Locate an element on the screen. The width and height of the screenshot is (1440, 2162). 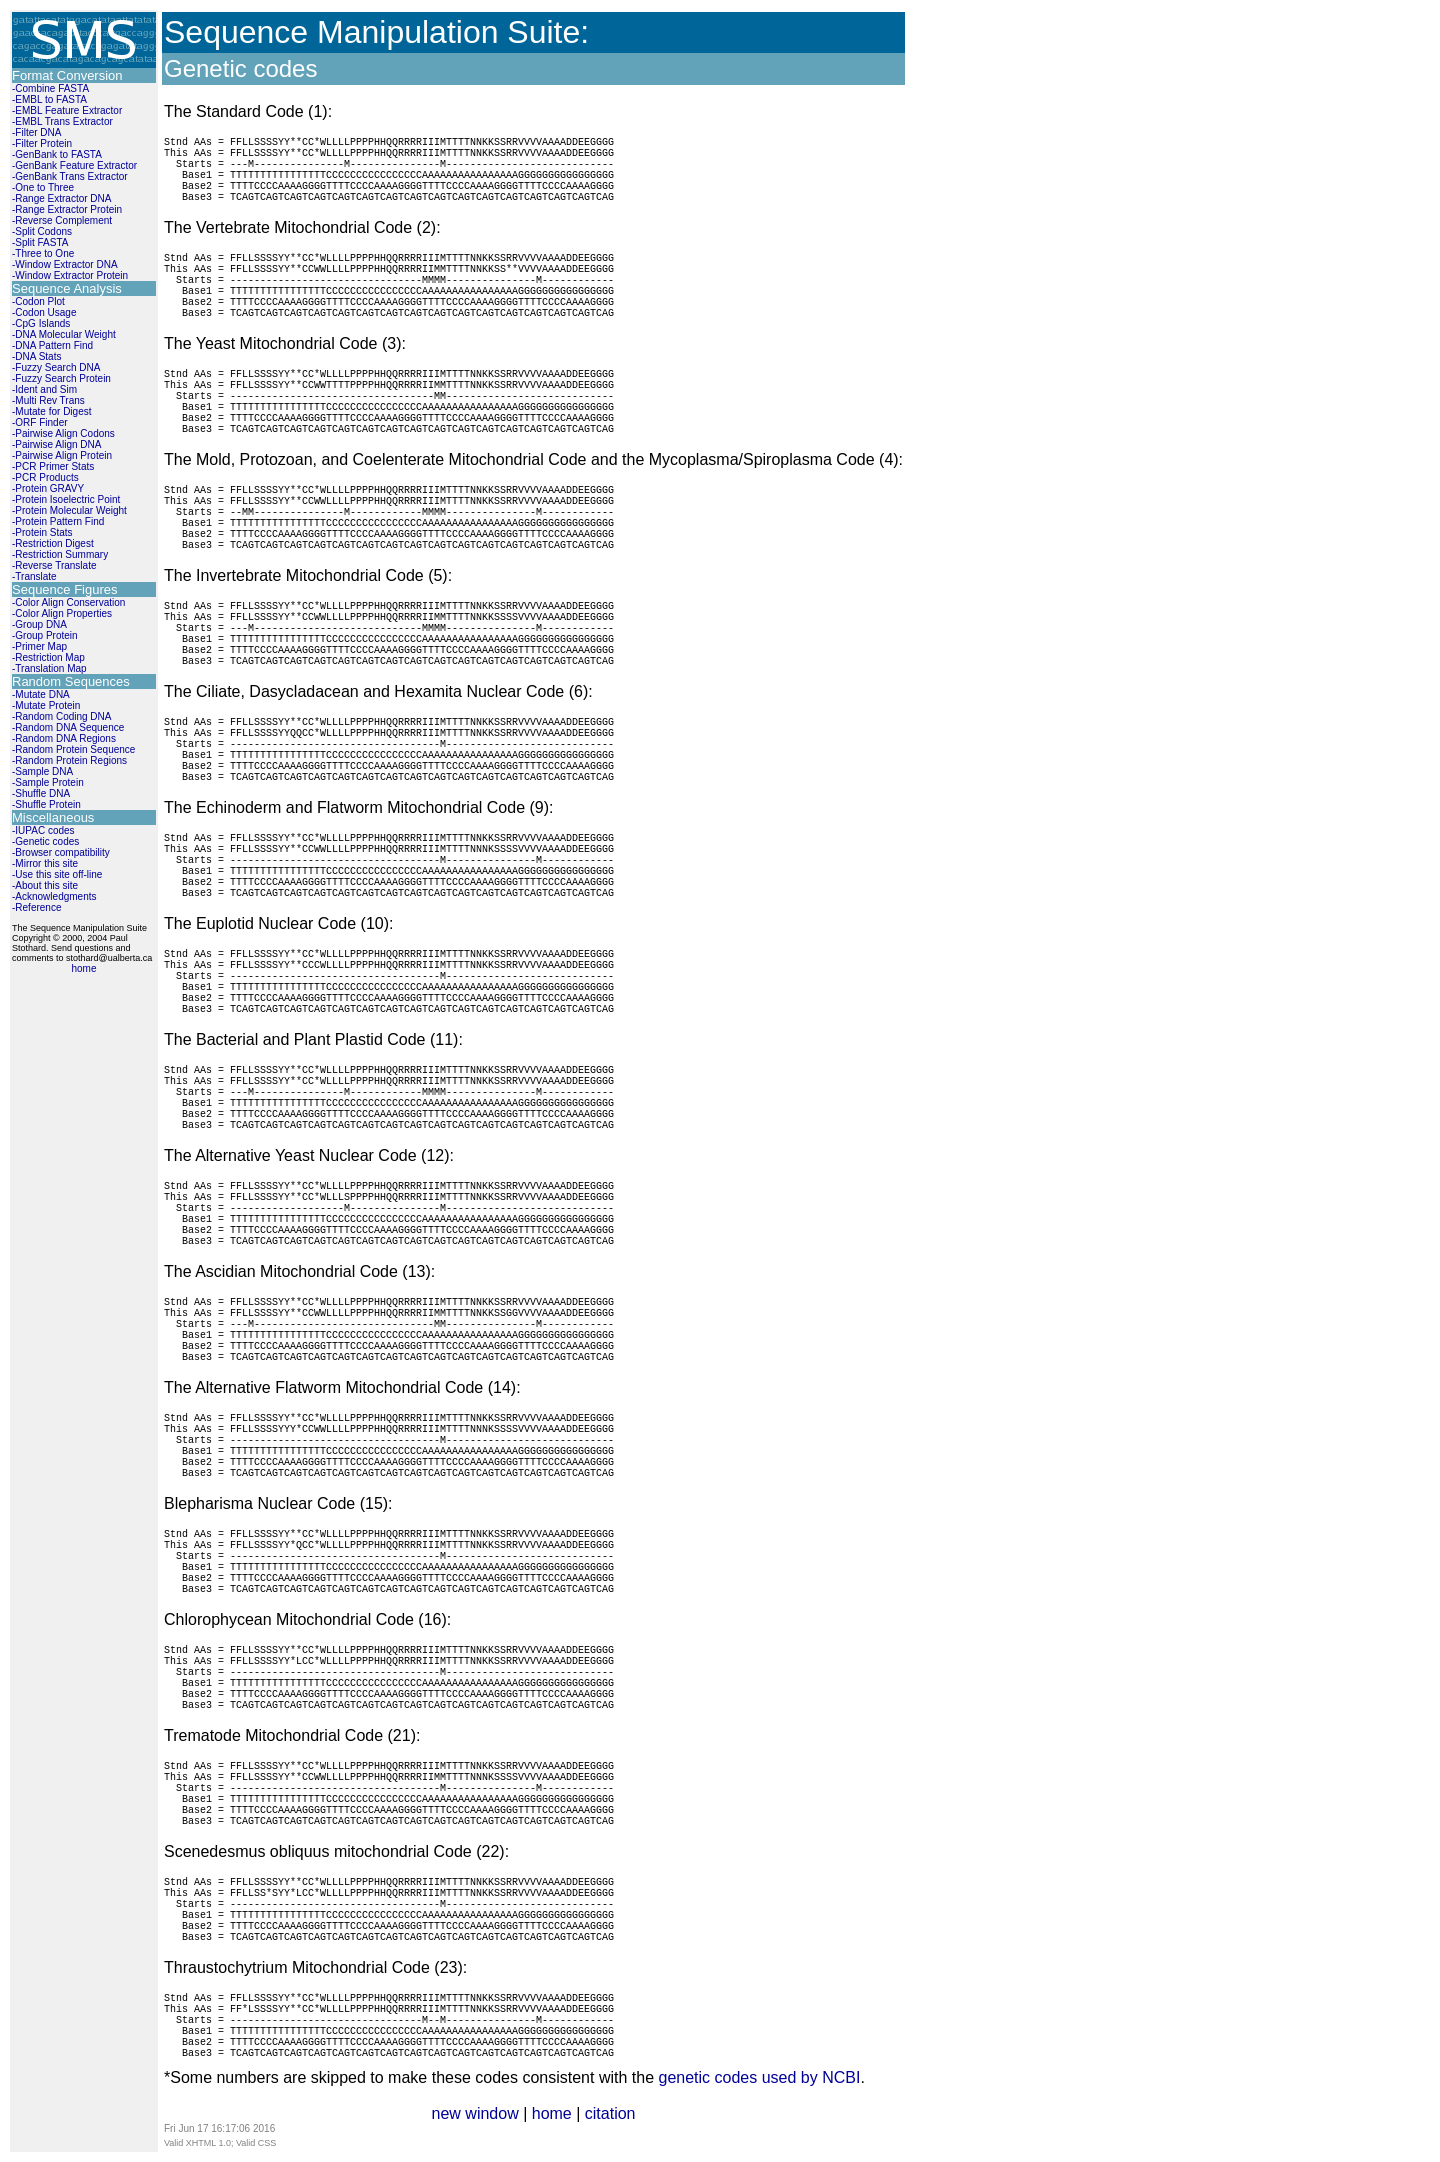
-Protein Stats is located at coordinates (42, 532).